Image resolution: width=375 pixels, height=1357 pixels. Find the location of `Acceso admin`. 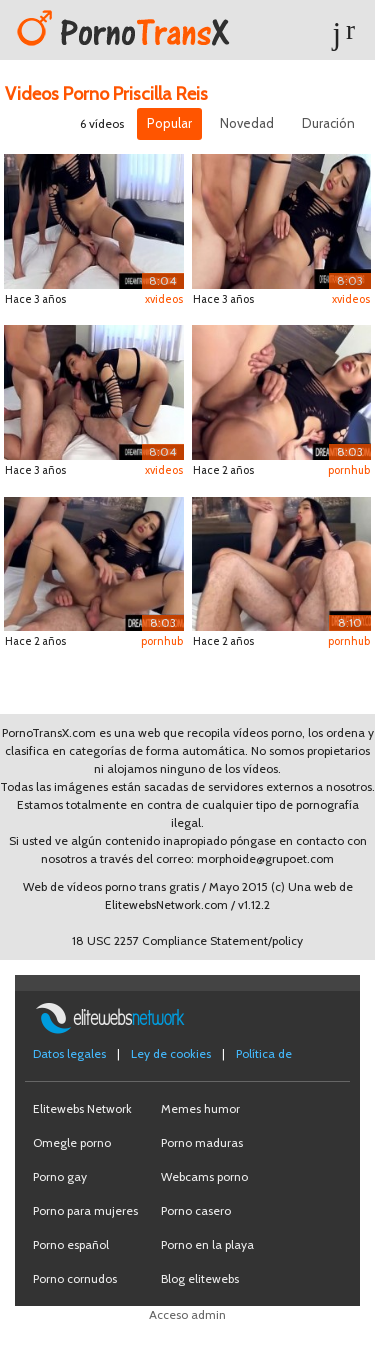

Acceso admin is located at coordinates (187, 1314).